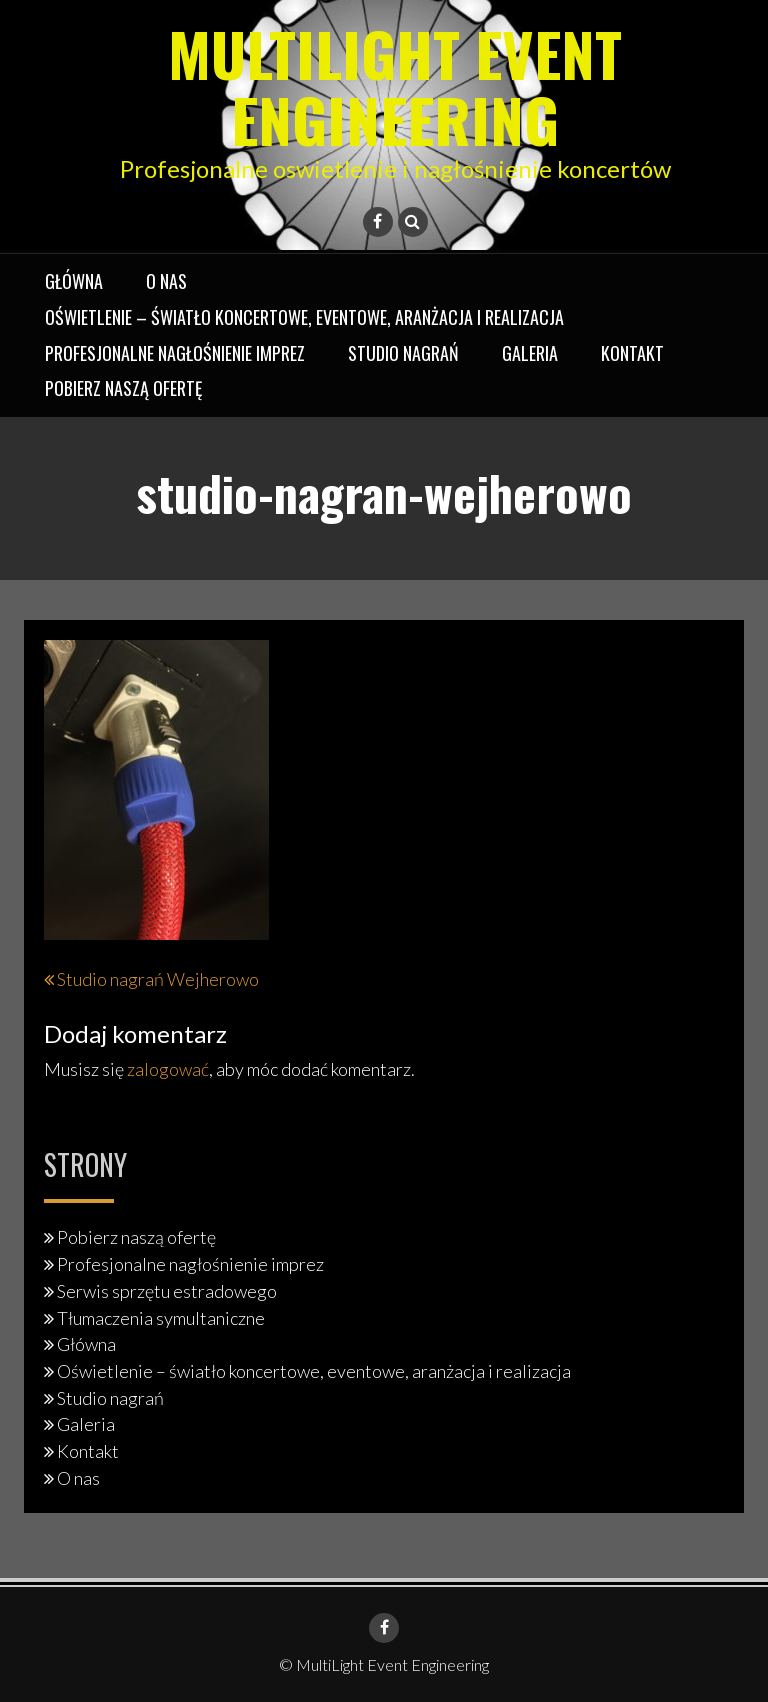 This screenshot has width=768, height=1702. I want to click on Galeria, so click(530, 353).